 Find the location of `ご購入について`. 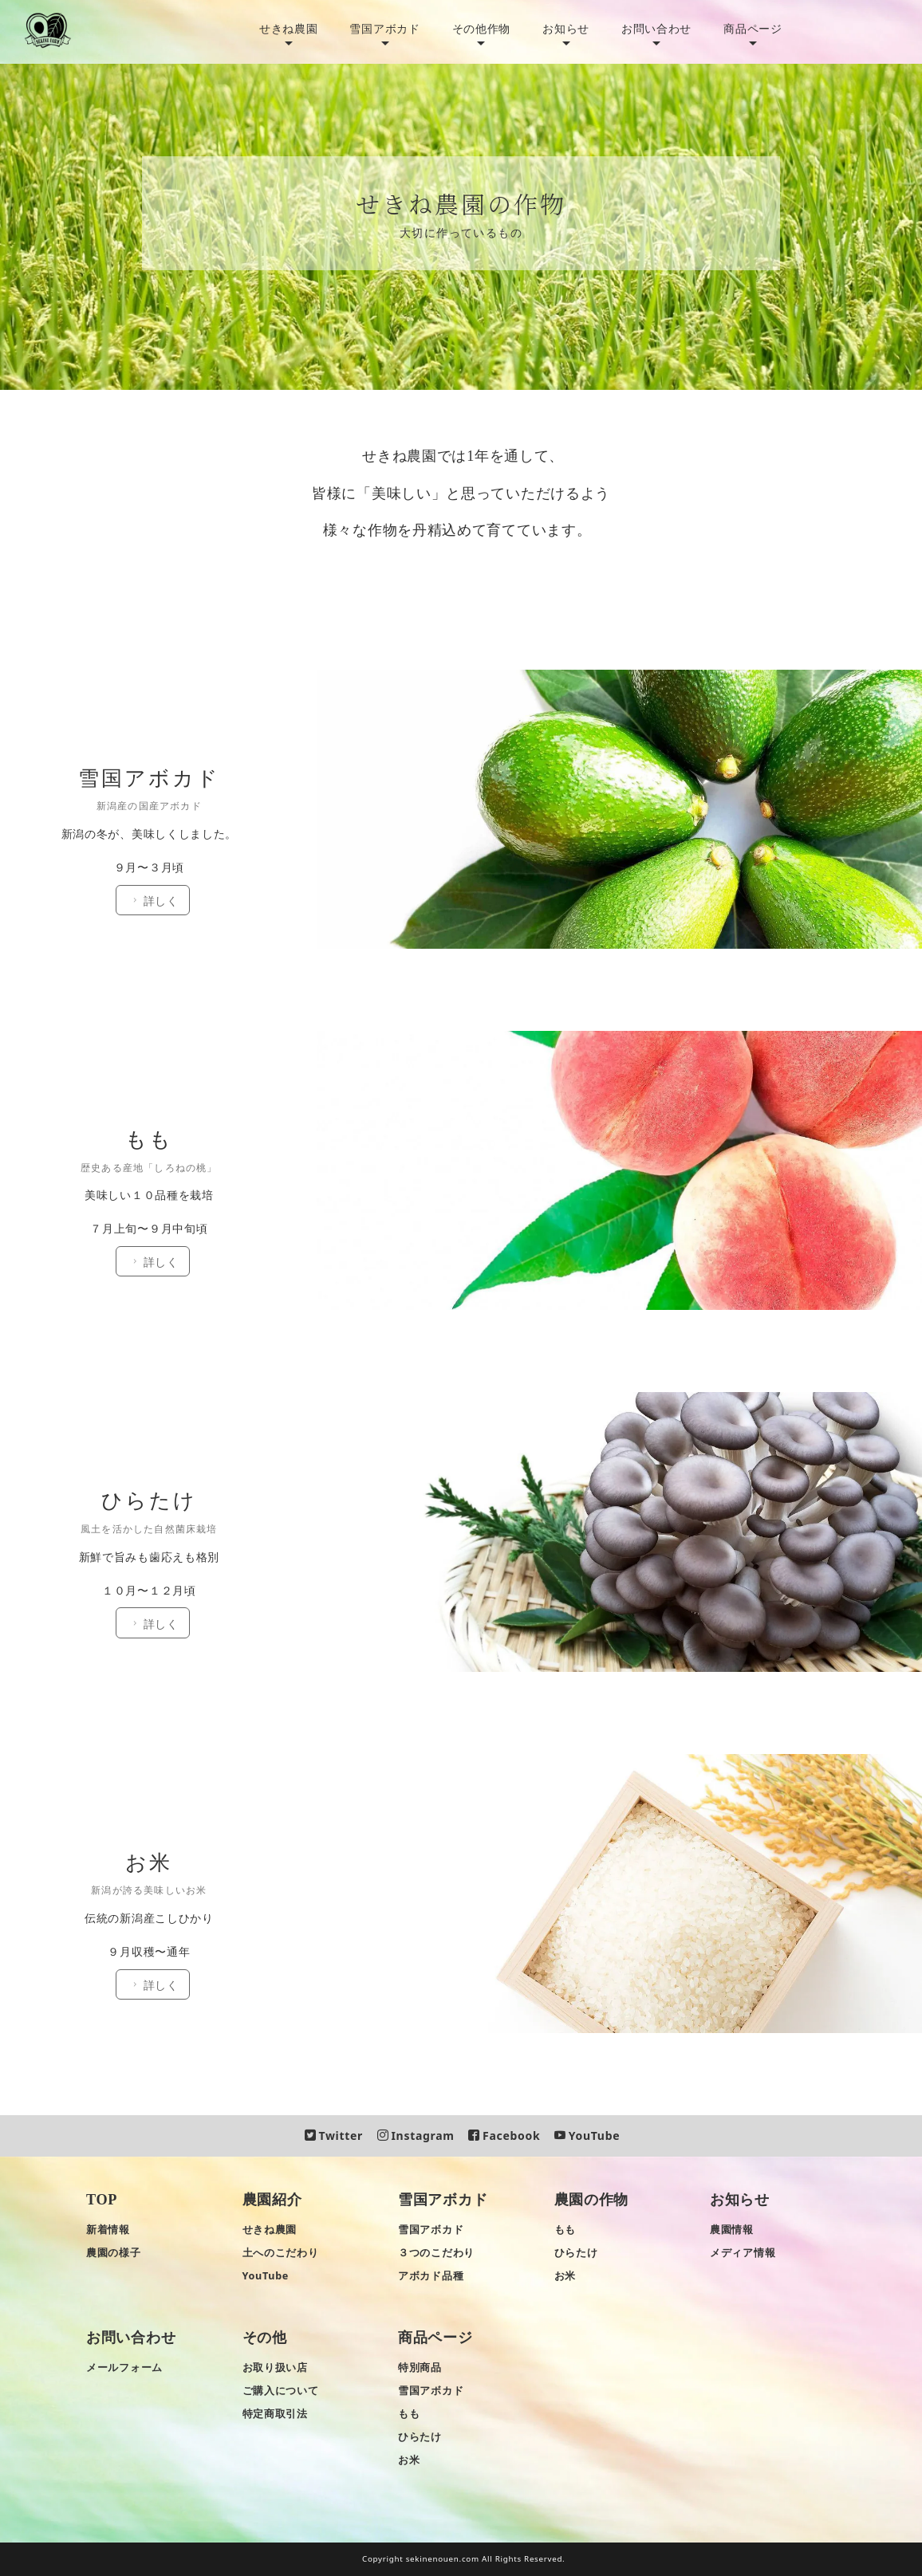

ご購入について is located at coordinates (280, 2390).